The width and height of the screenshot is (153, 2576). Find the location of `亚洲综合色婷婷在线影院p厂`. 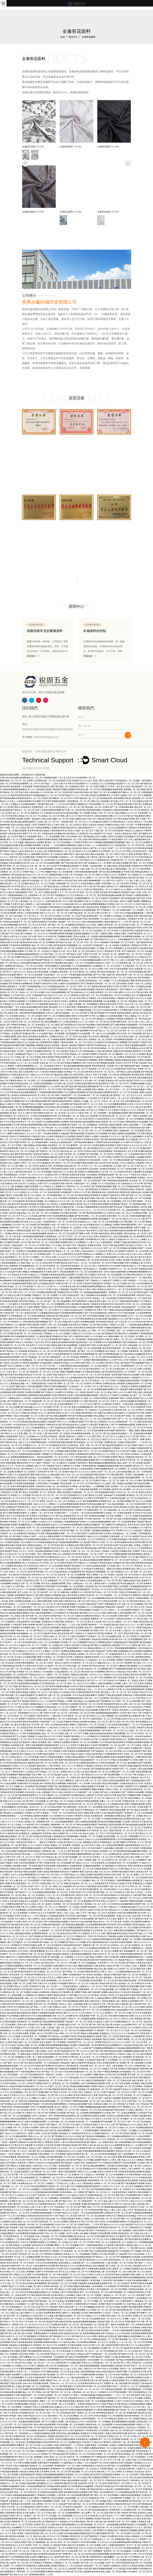

亚洲综合色婷婷在线影院p厂 is located at coordinates (122, 1757).